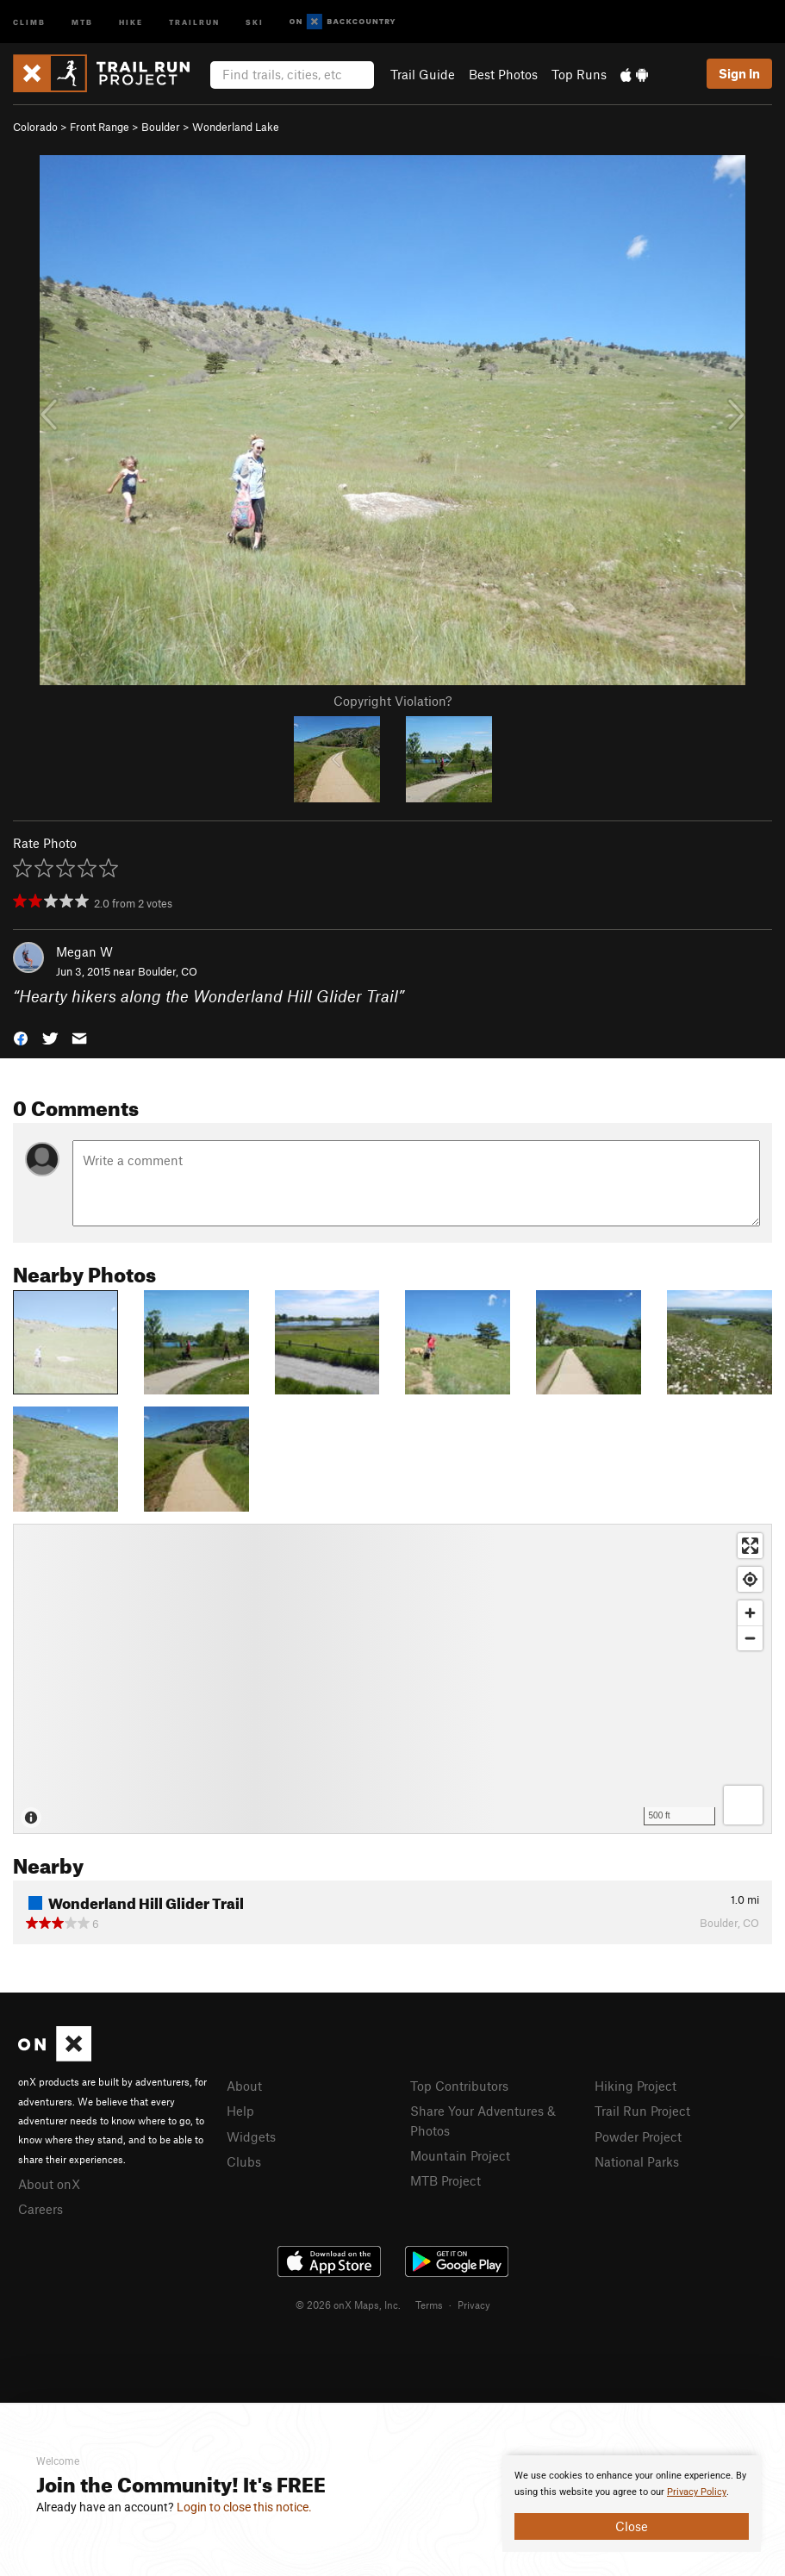 The image size is (785, 2576). I want to click on Colorado, so click(35, 127).